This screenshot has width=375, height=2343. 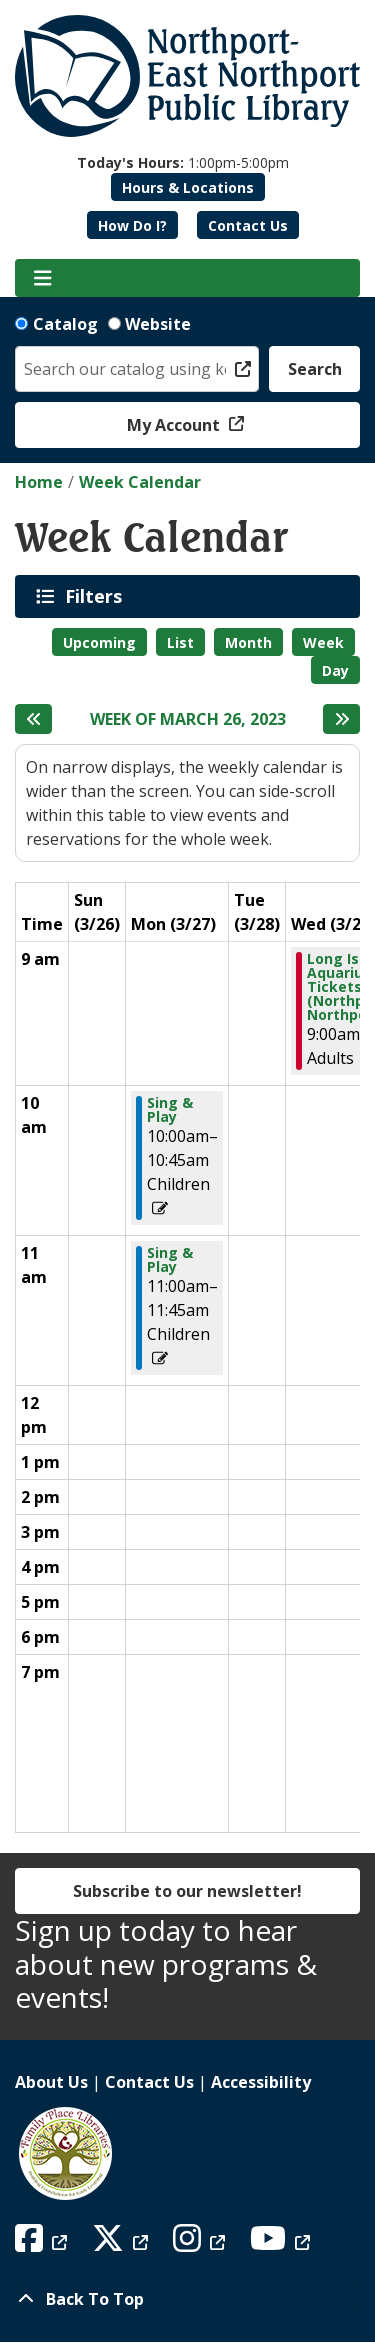 What do you see at coordinates (33, 719) in the screenshot?
I see `[Previous week]` at bounding box center [33, 719].